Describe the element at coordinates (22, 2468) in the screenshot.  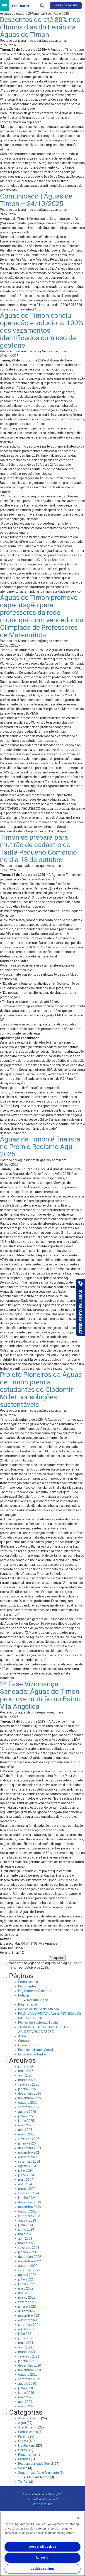
I see `Saúde` at that location.